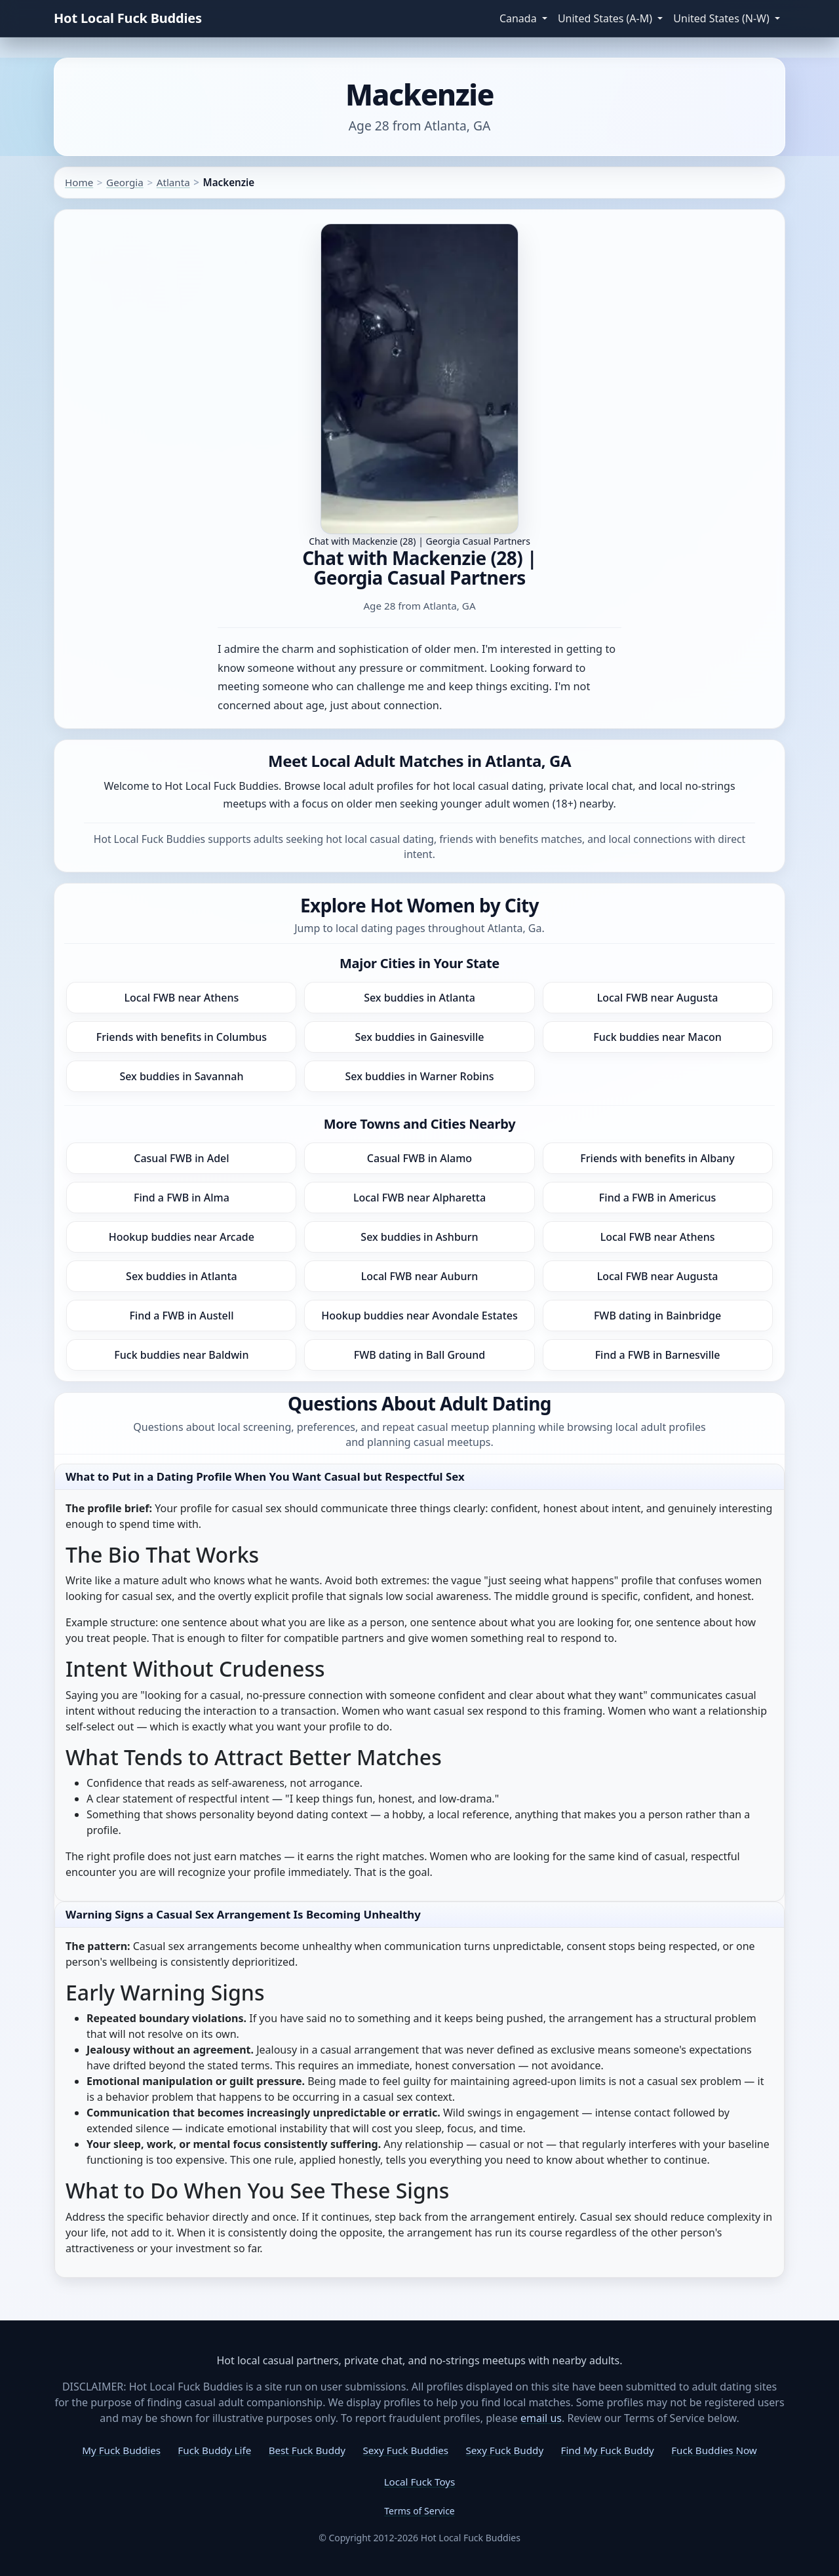 The image size is (839, 2576). What do you see at coordinates (419, 1197) in the screenshot?
I see `Local FWB near Alpharetta` at bounding box center [419, 1197].